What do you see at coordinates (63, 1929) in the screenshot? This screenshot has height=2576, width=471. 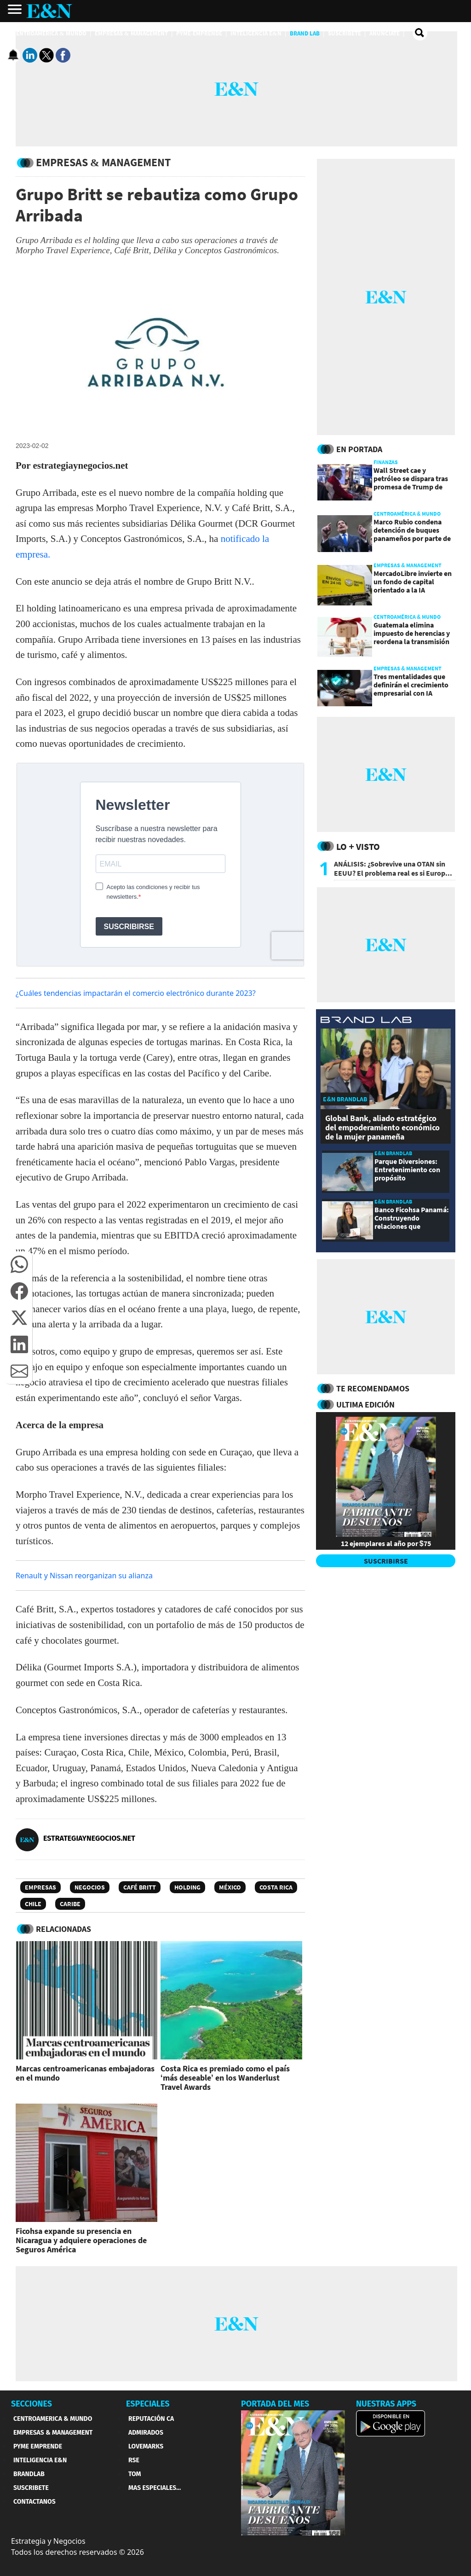 I see `RELACIONADAS` at bounding box center [63, 1929].